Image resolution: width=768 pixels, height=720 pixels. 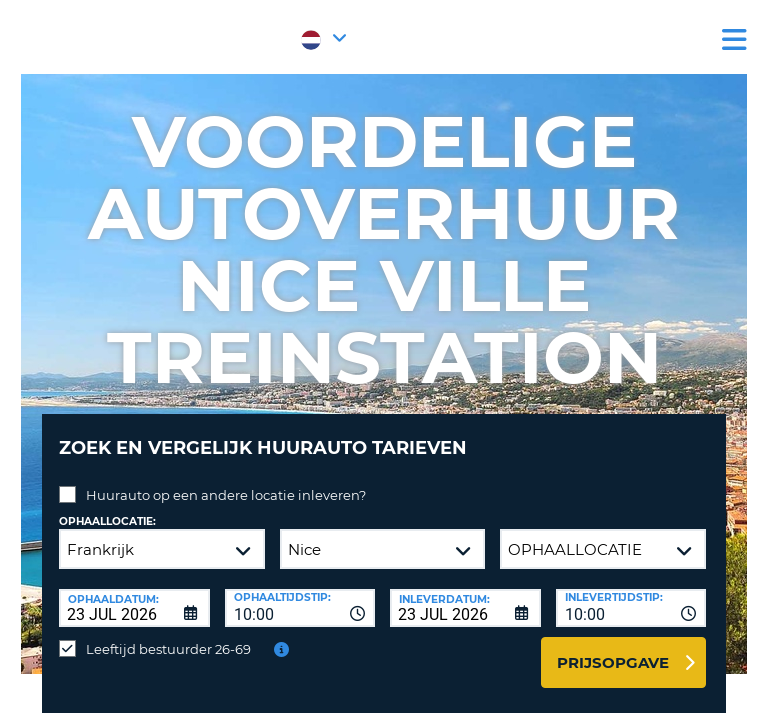 What do you see at coordinates (107, 521) in the screenshot?
I see `Ophaallocatie:` at bounding box center [107, 521].